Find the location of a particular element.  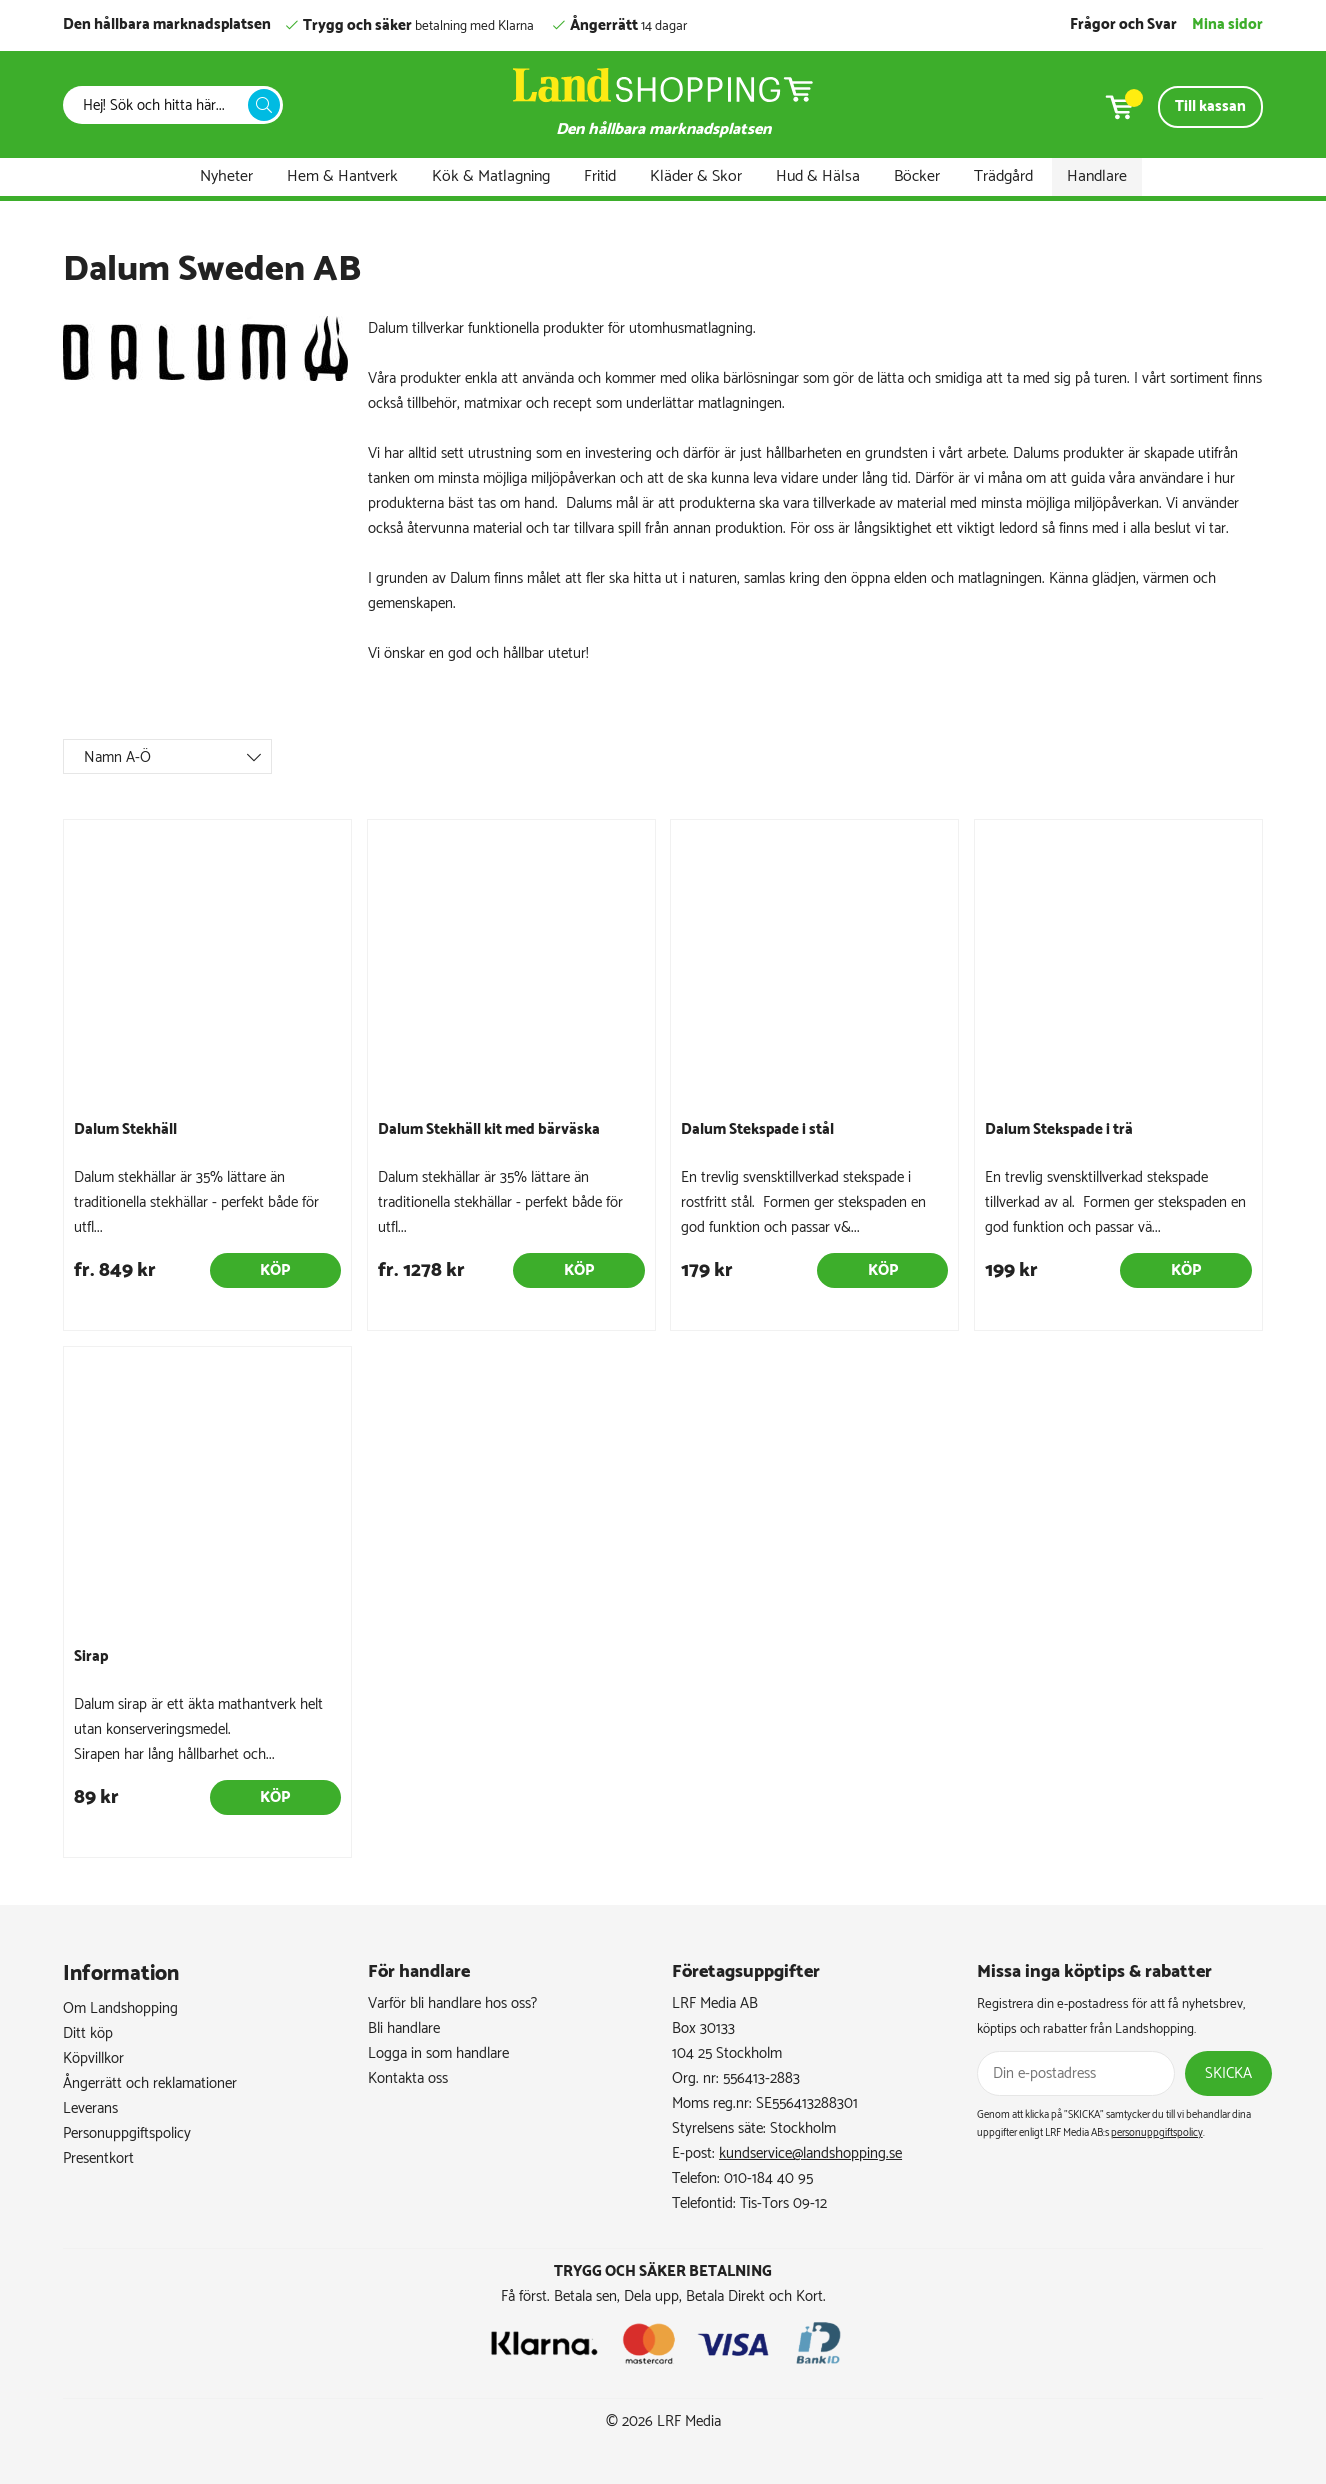

Köp is located at coordinates (275, 1270).